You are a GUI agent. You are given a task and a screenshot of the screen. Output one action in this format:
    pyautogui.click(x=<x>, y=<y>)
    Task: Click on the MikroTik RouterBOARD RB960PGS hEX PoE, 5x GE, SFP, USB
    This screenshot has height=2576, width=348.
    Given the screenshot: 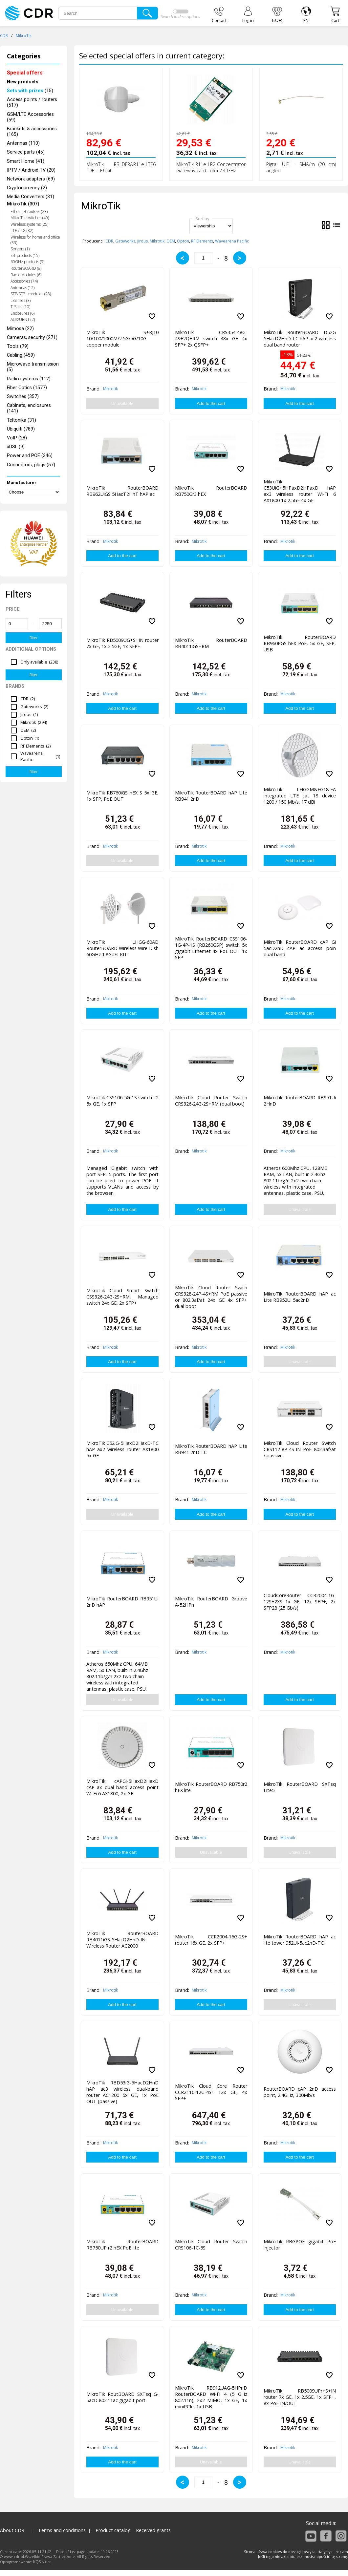 What is the action you would take?
    pyautogui.click(x=300, y=643)
    